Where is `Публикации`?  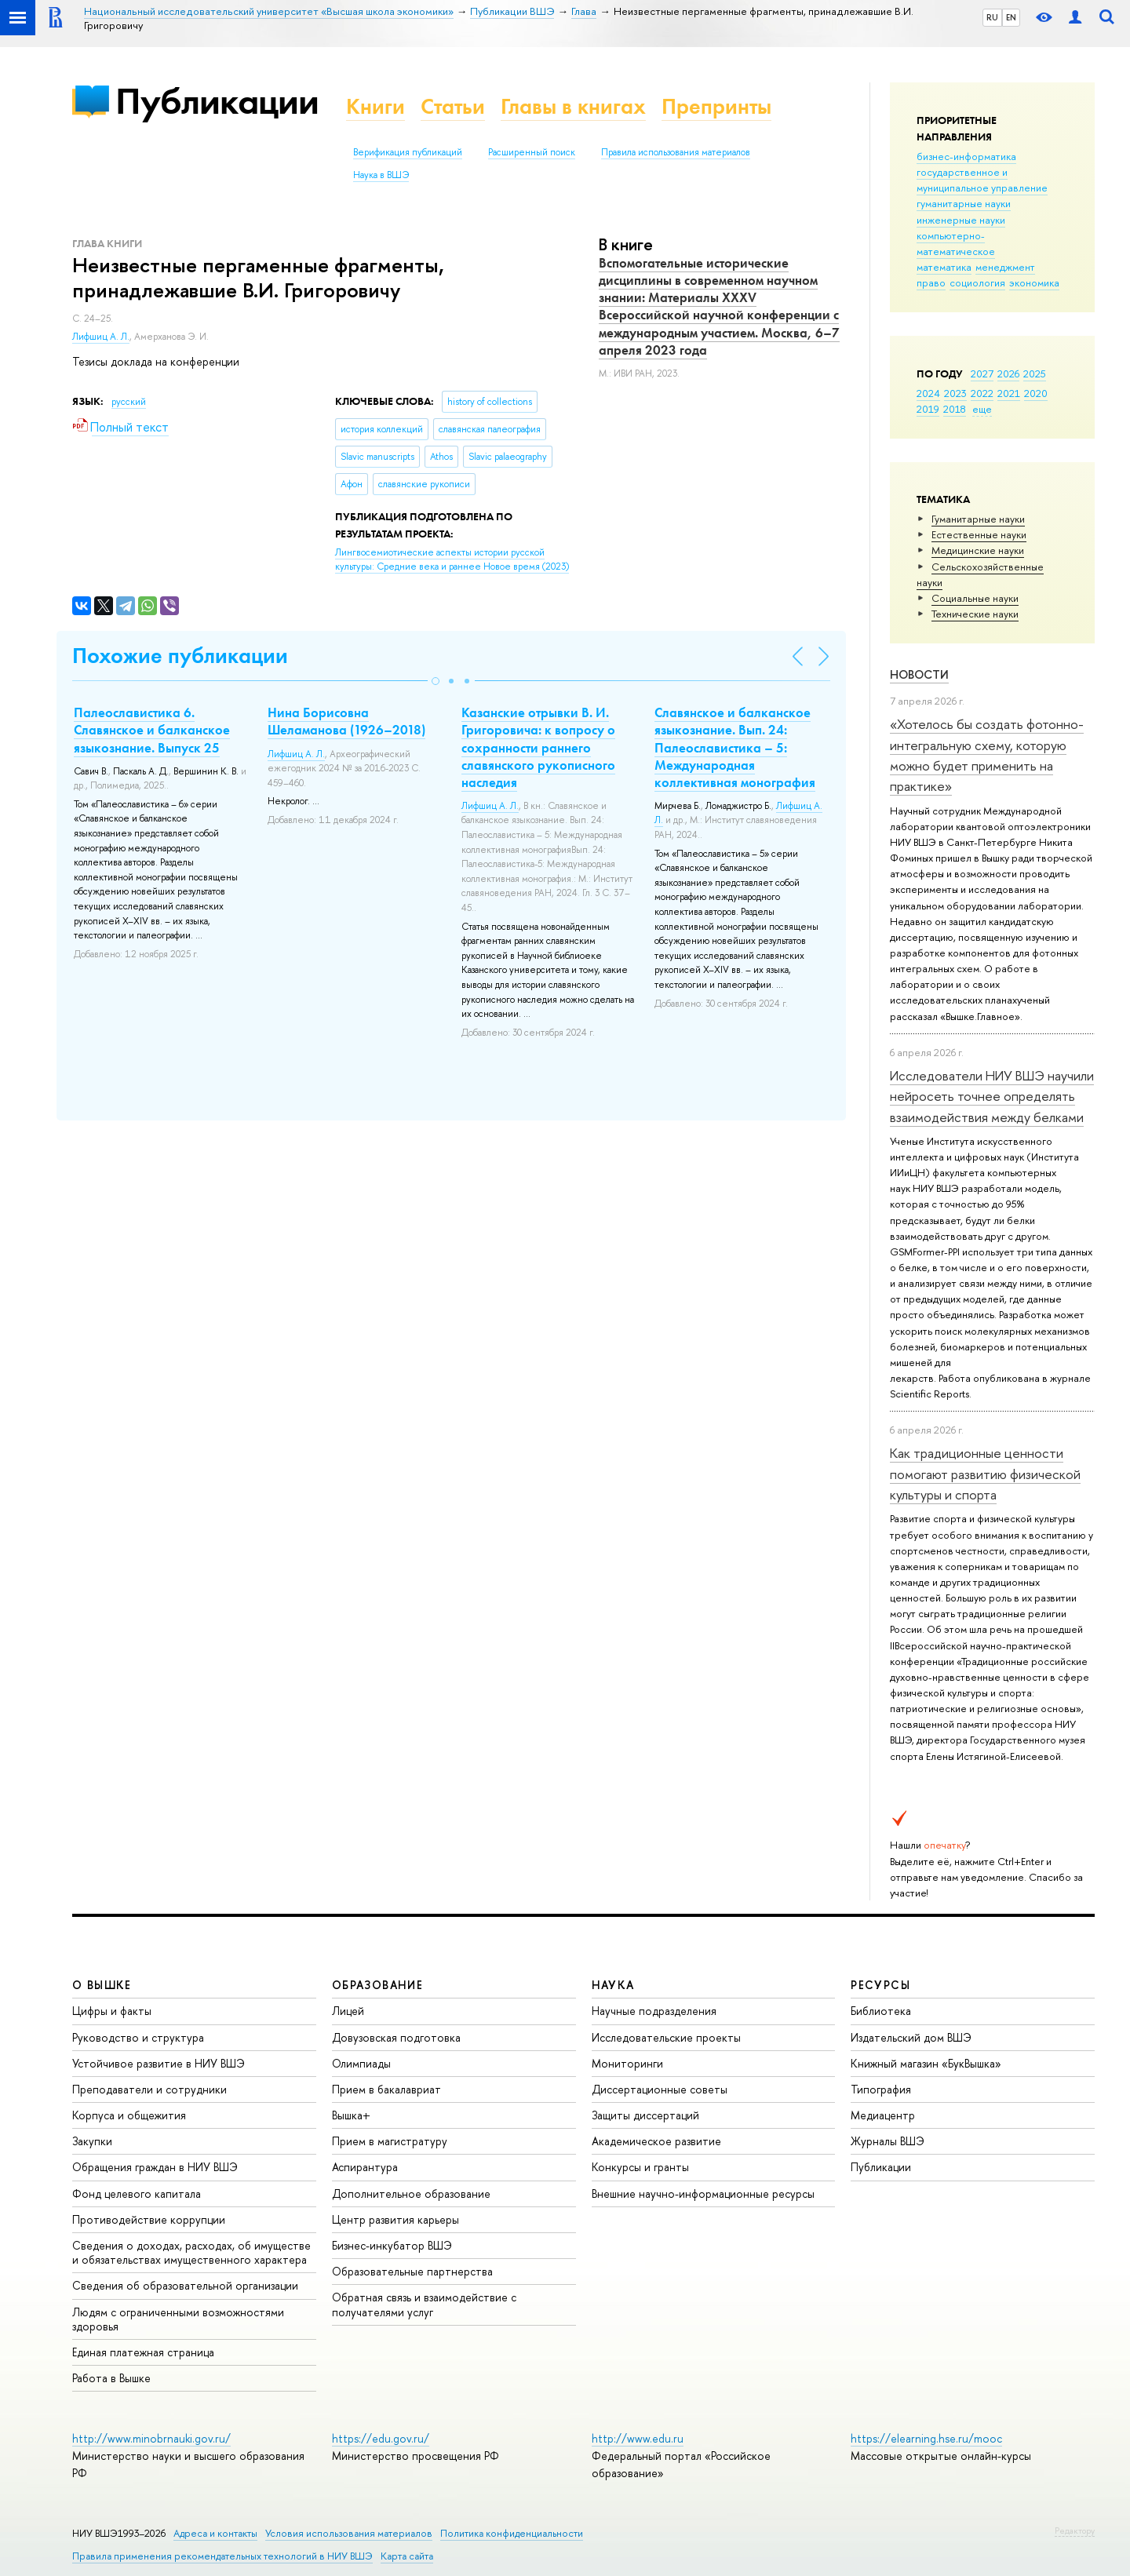
Публикации is located at coordinates (217, 101).